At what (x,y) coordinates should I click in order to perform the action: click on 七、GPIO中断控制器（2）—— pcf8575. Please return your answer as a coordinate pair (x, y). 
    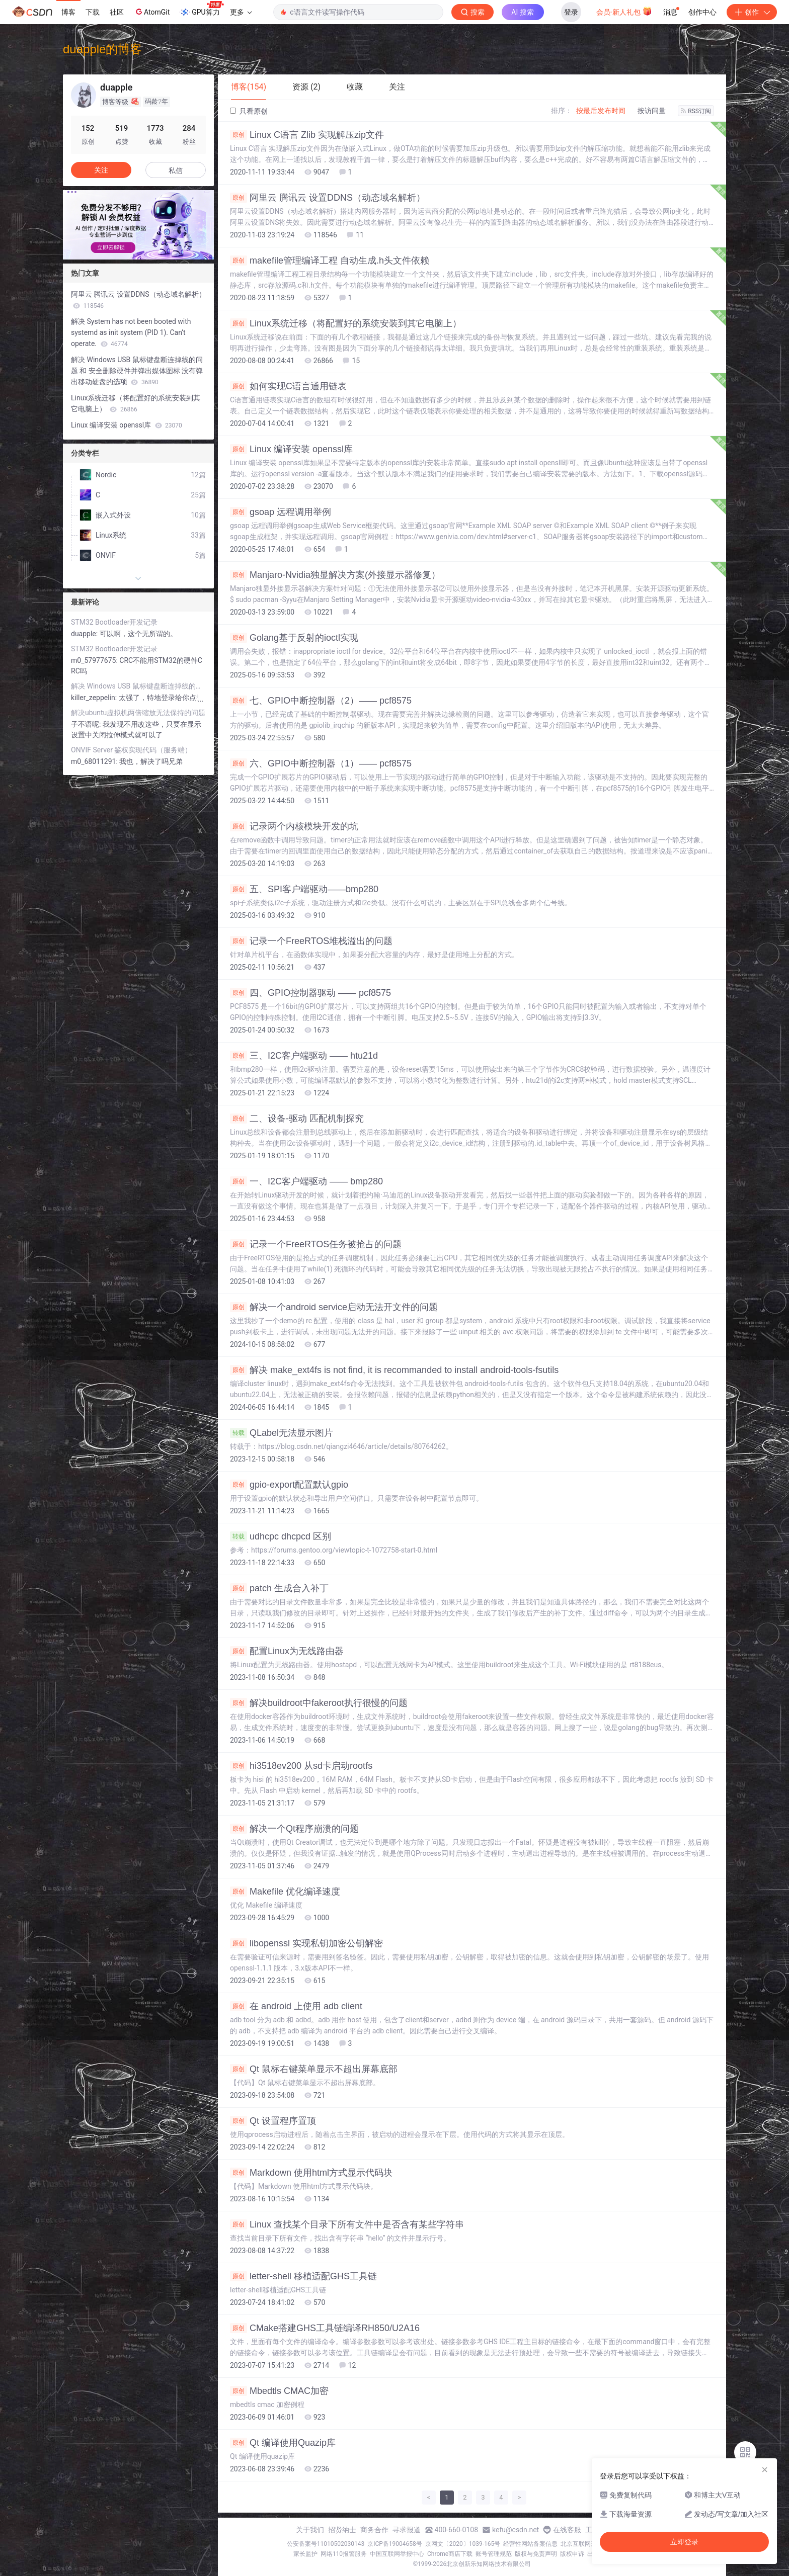
    Looking at the image, I should click on (321, 701).